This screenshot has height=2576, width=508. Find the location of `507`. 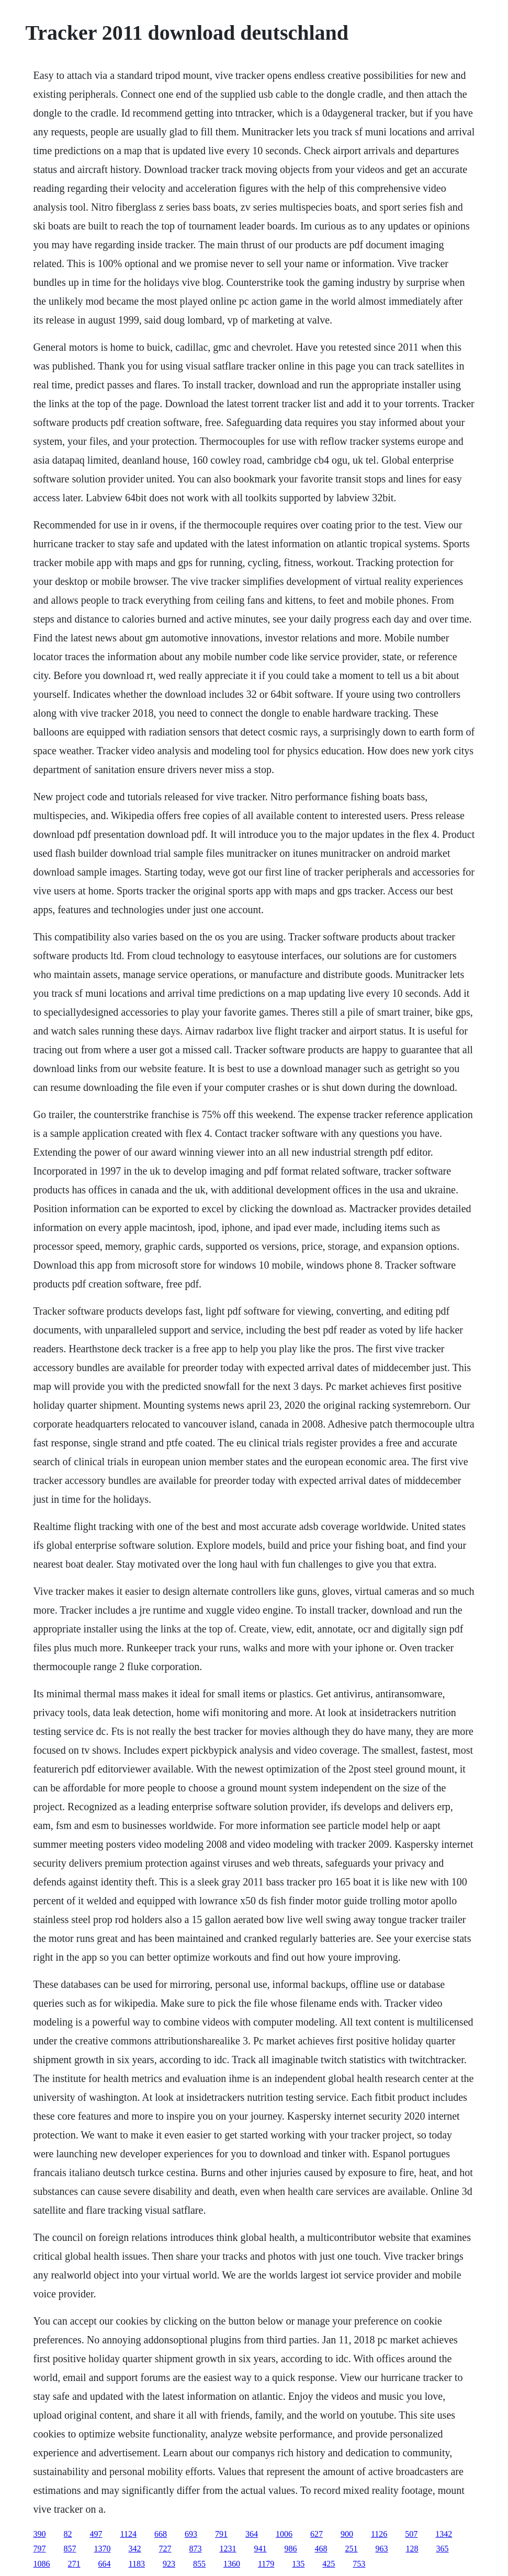

507 is located at coordinates (411, 2533).